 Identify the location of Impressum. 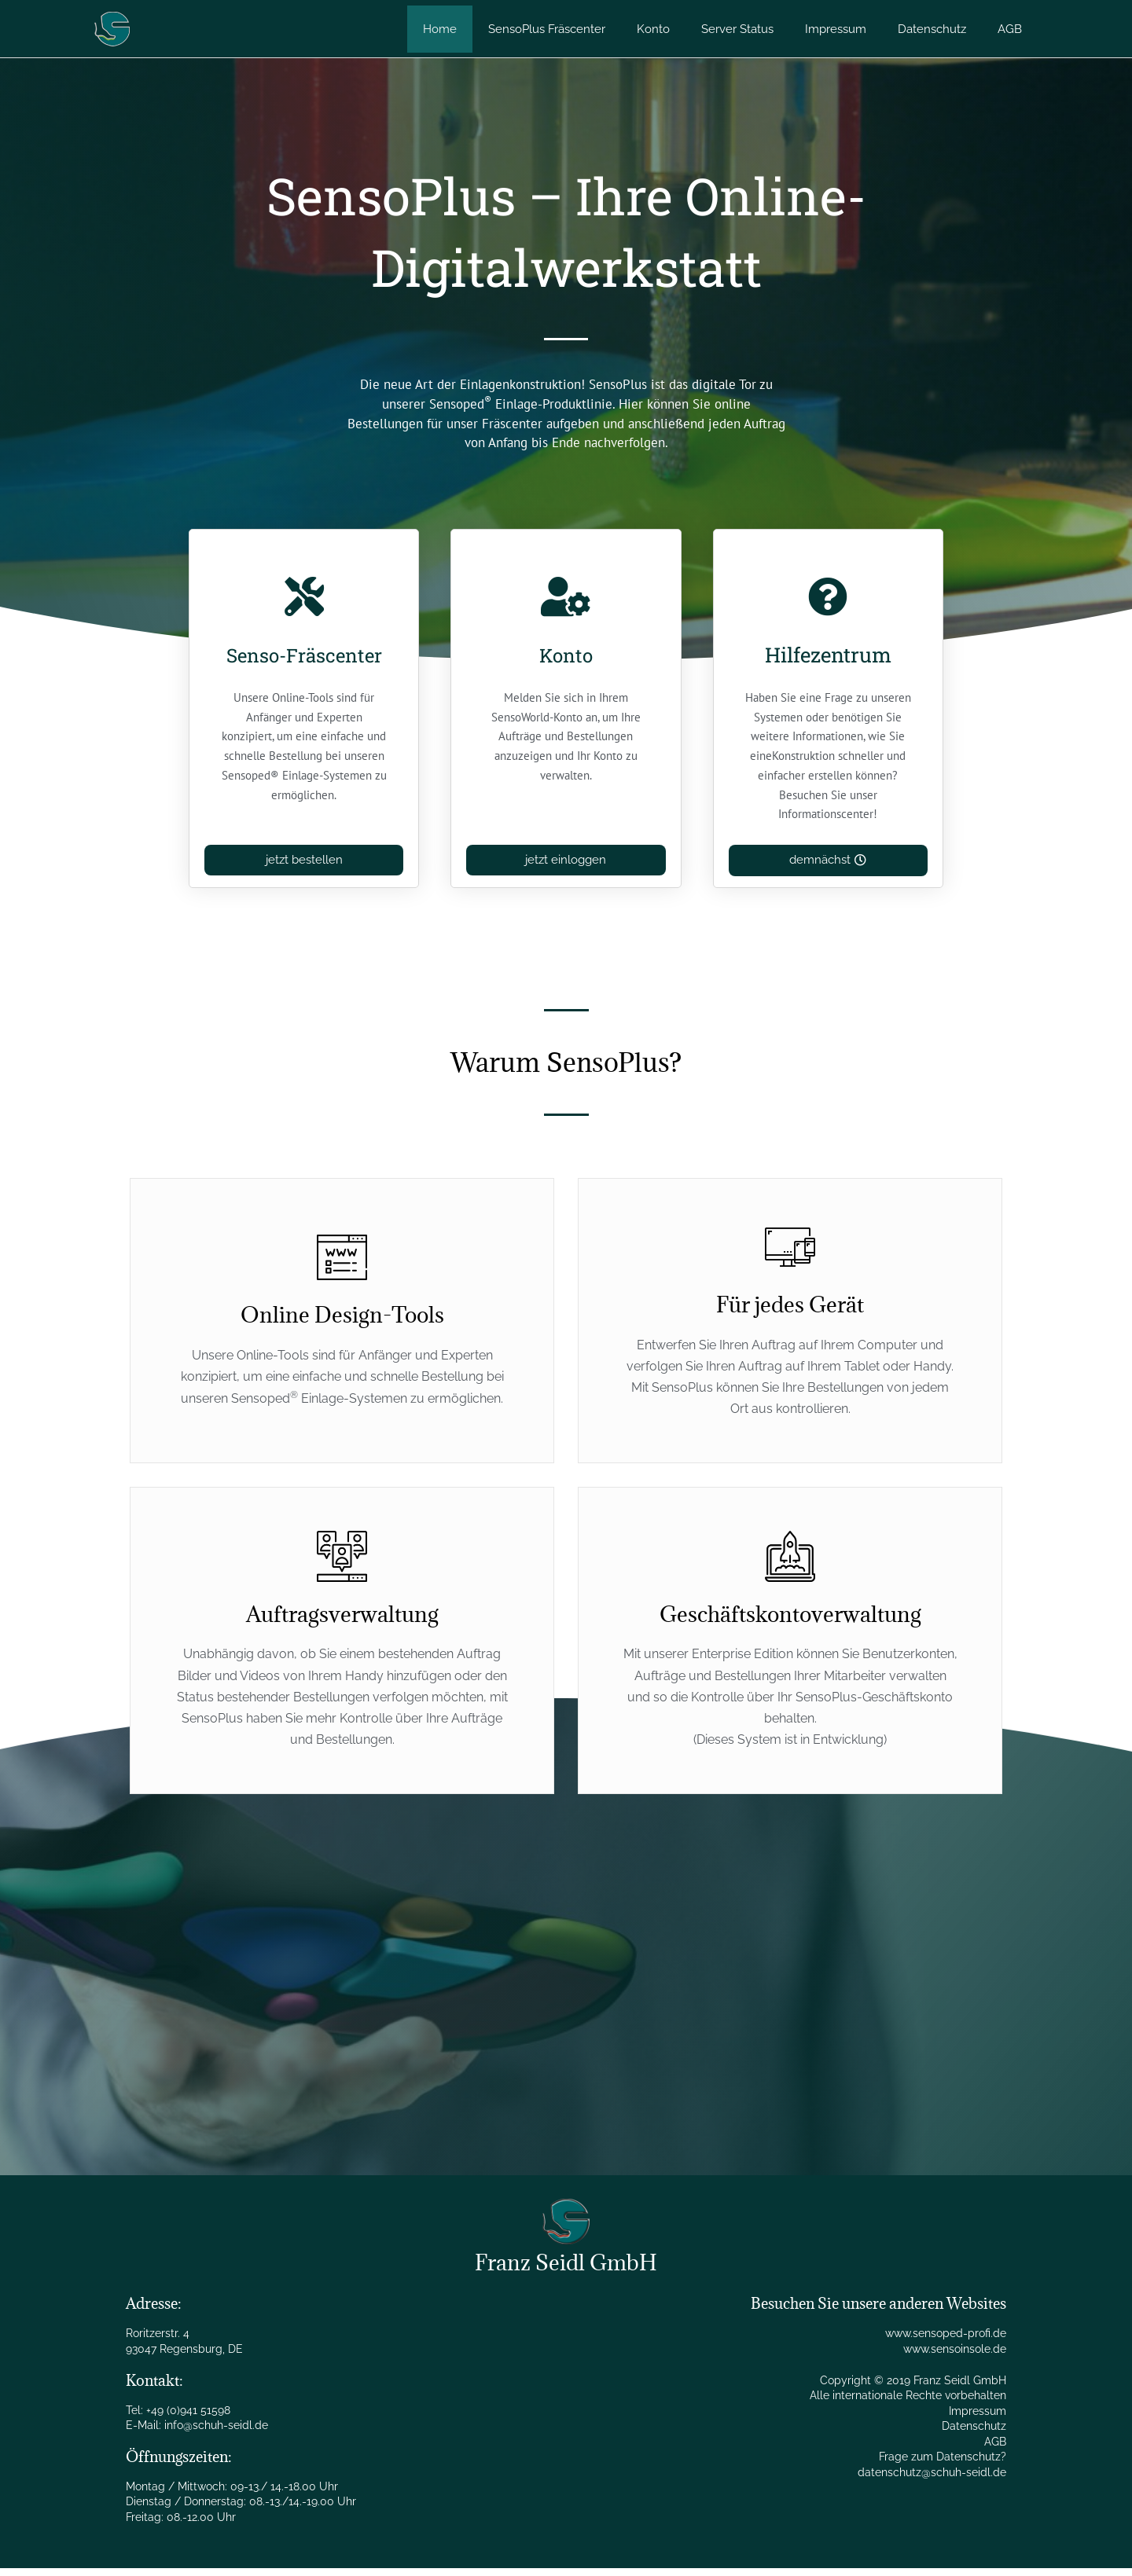
(977, 2419).